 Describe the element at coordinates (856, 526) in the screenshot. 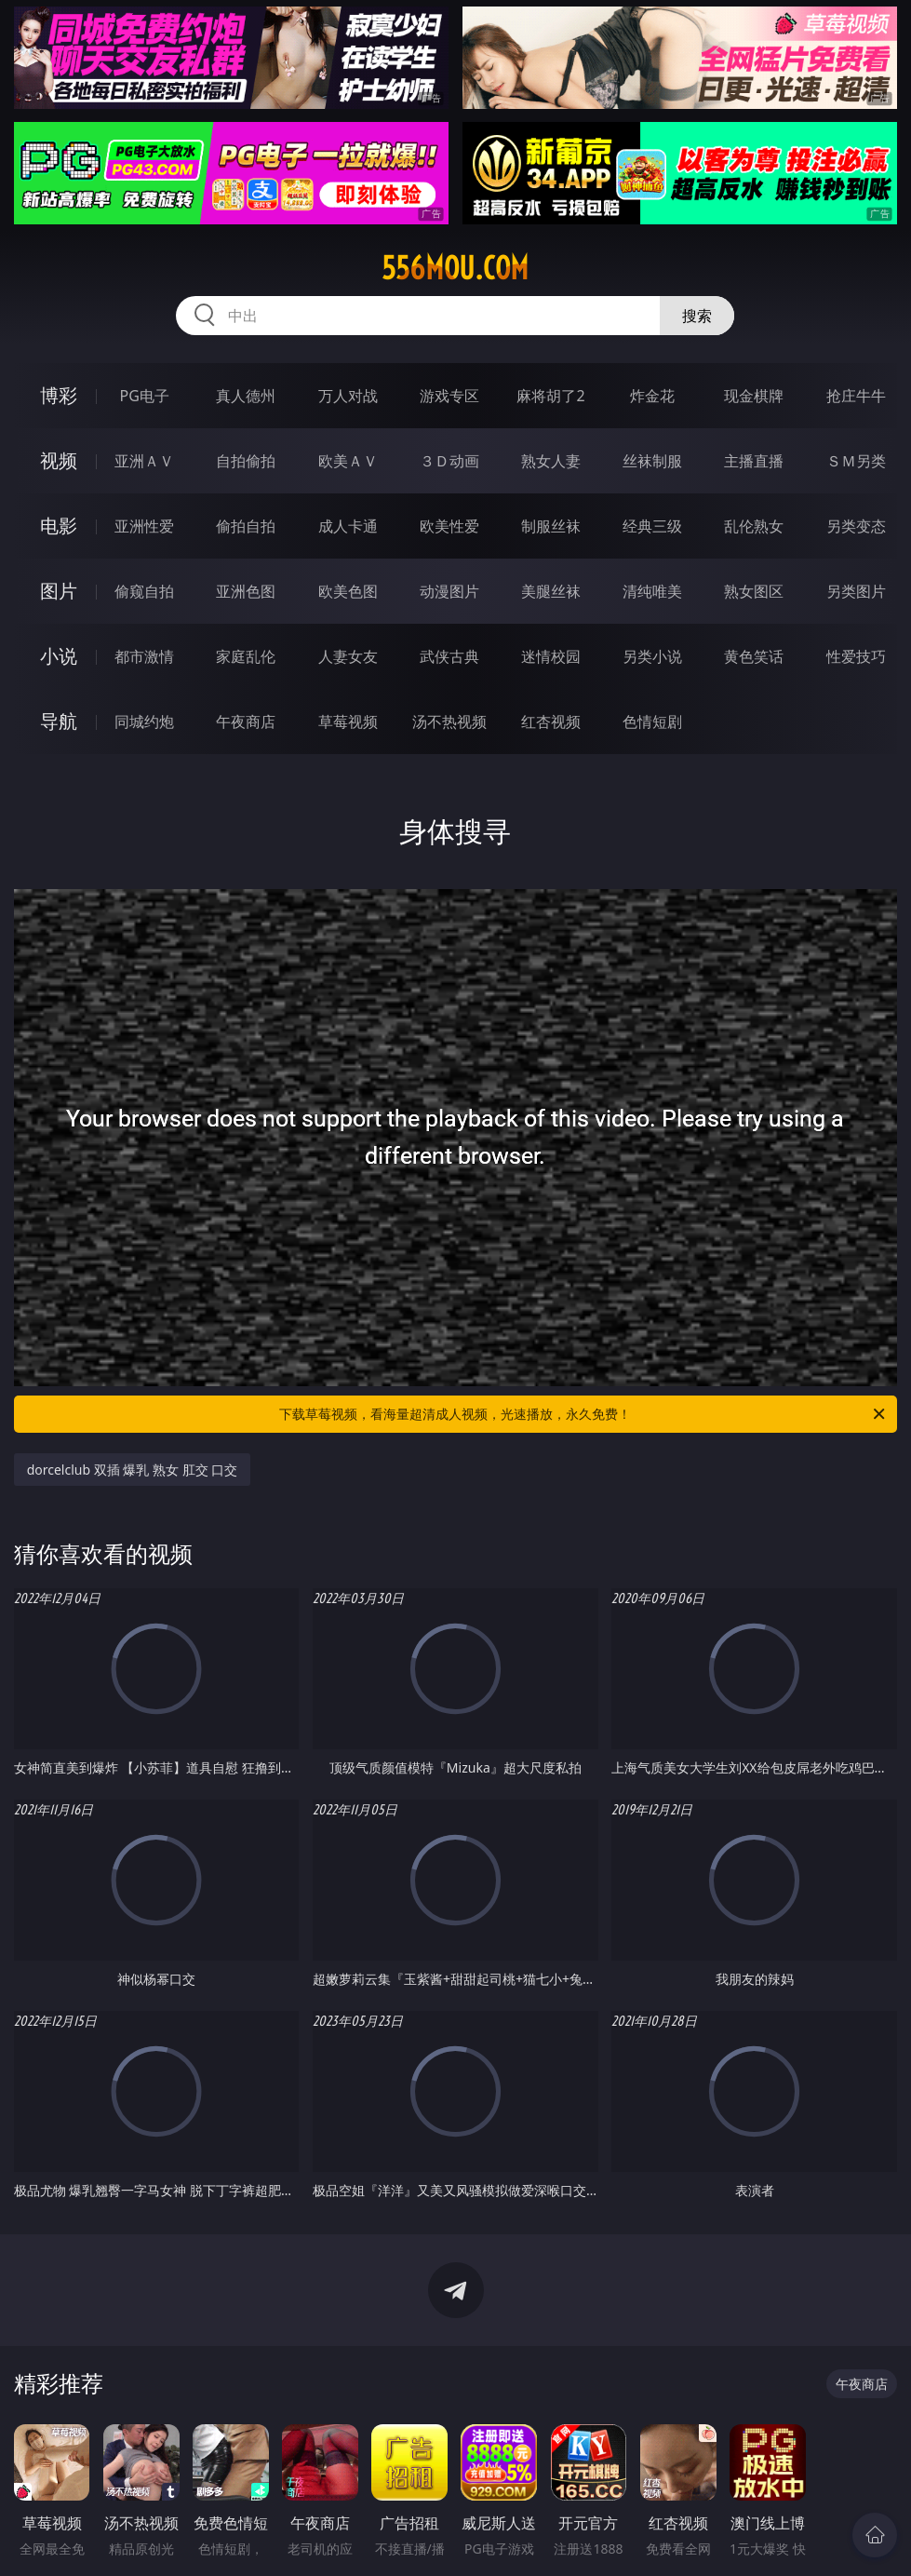

I see `另类变态` at that location.